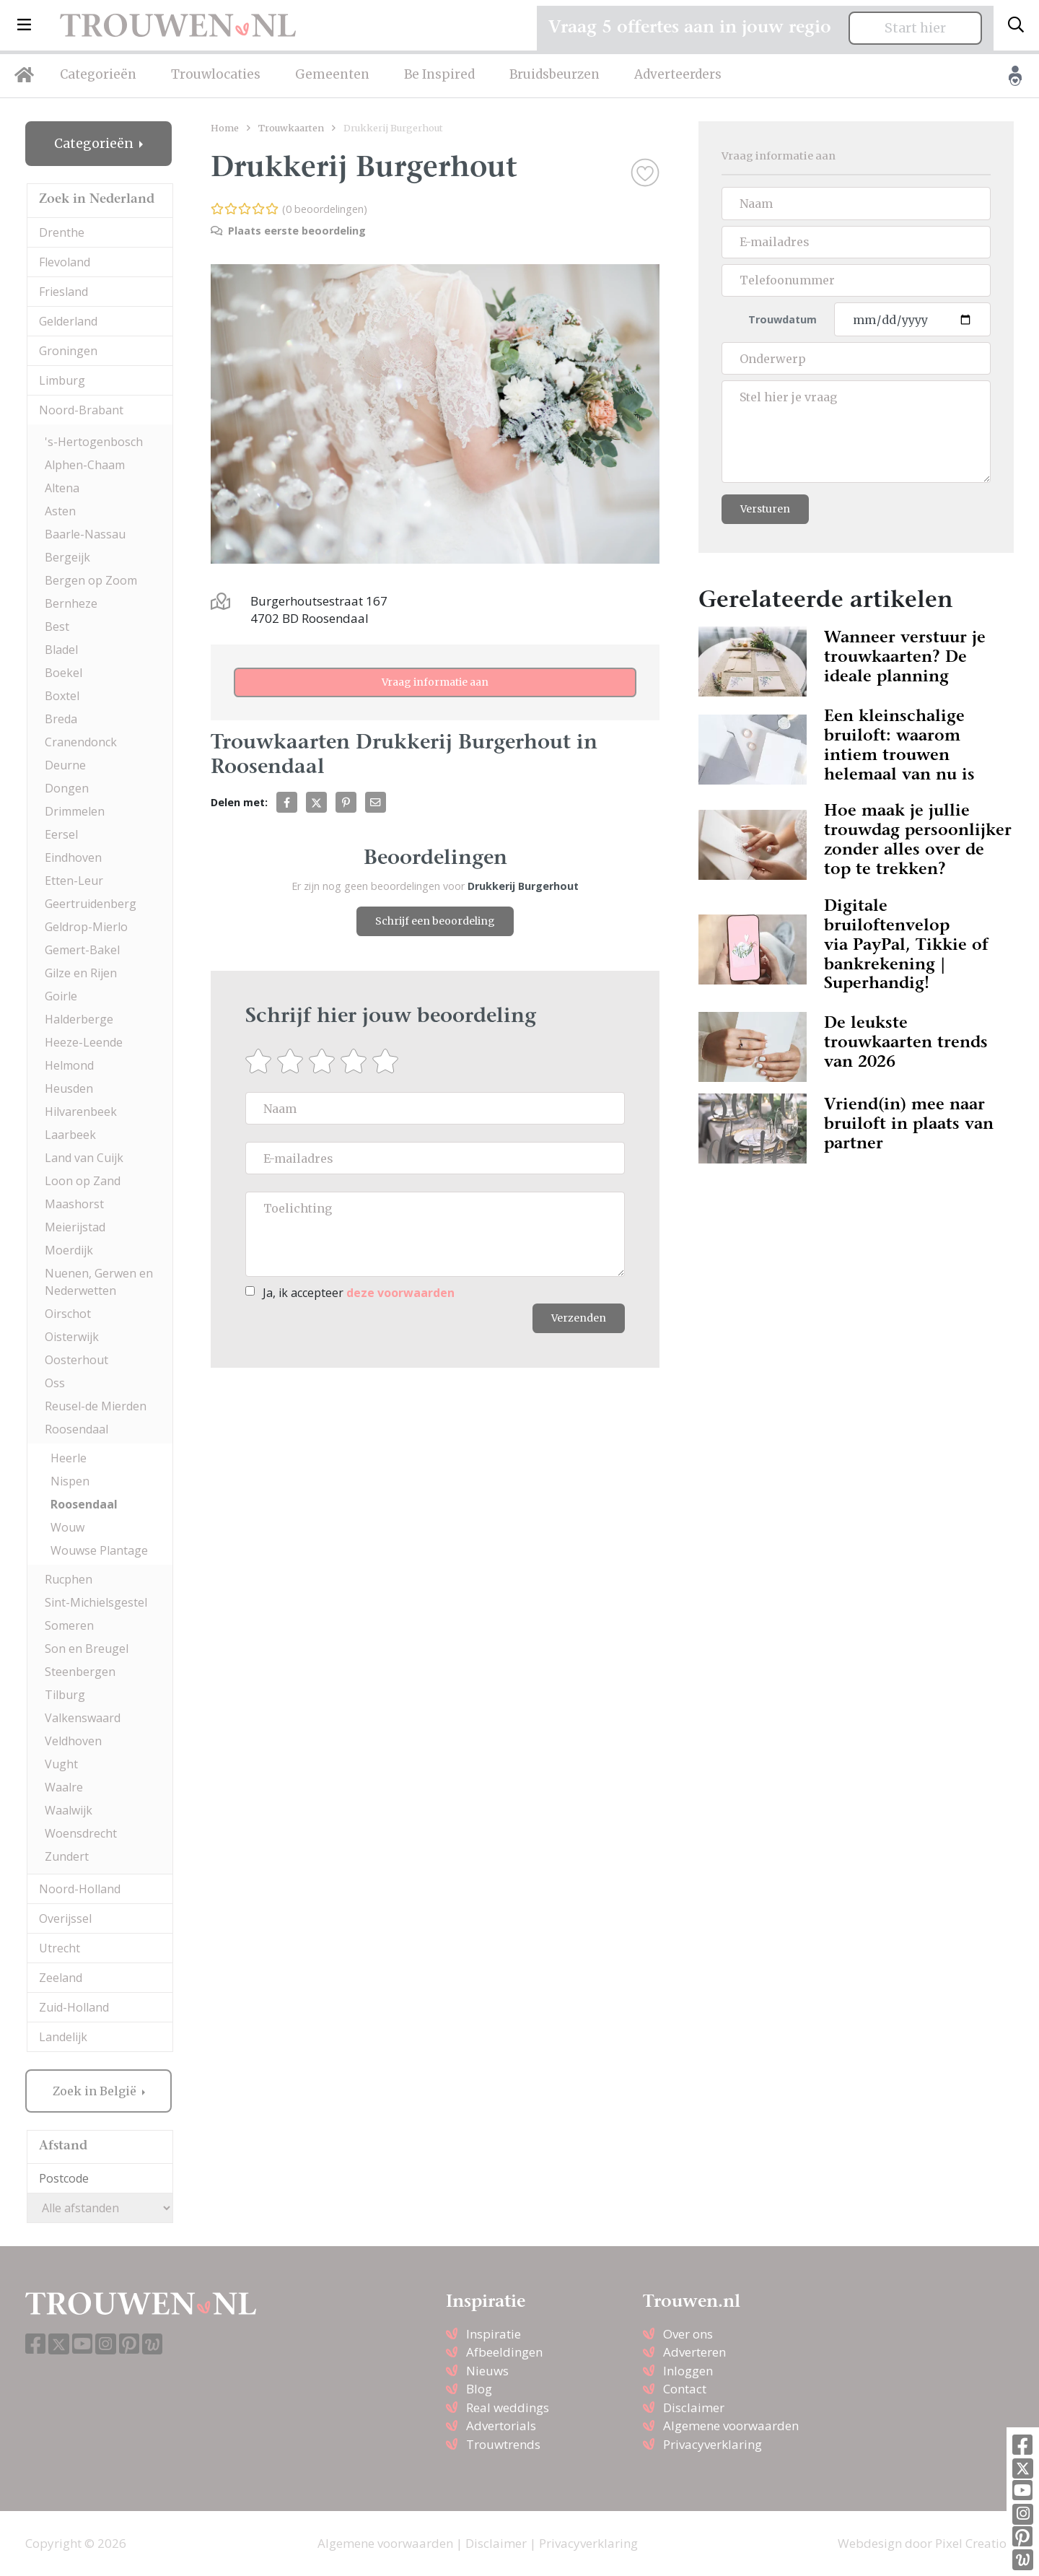 The height and width of the screenshot is (2576, 1039). What do you see at coordinates (60, 511) in the screenshot?
I see `Asten` at bounding box center [60, 511].